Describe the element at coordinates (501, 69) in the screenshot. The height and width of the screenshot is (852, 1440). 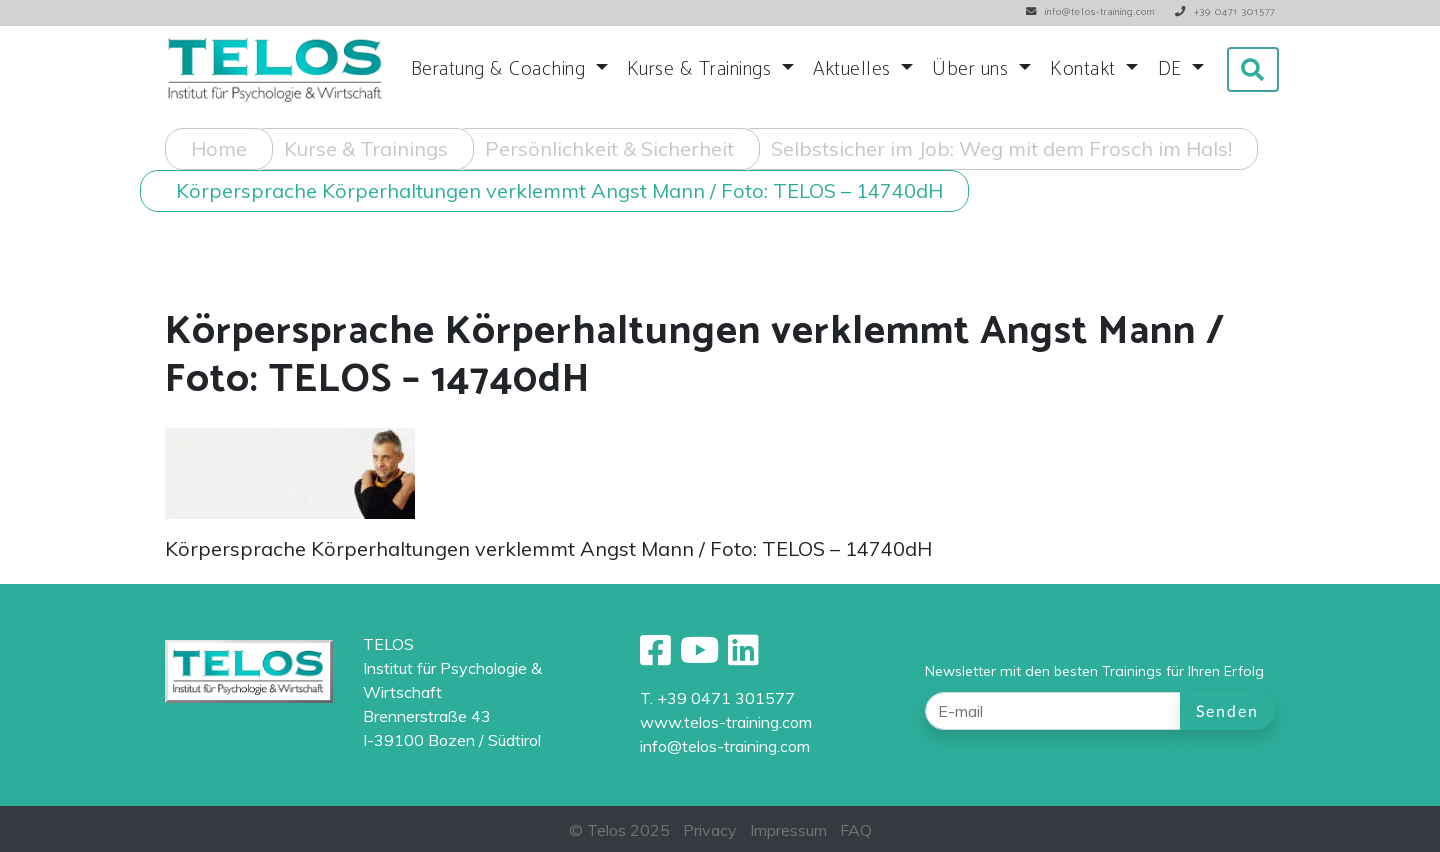
I see `Beratung & Coaching [button]` at that location.